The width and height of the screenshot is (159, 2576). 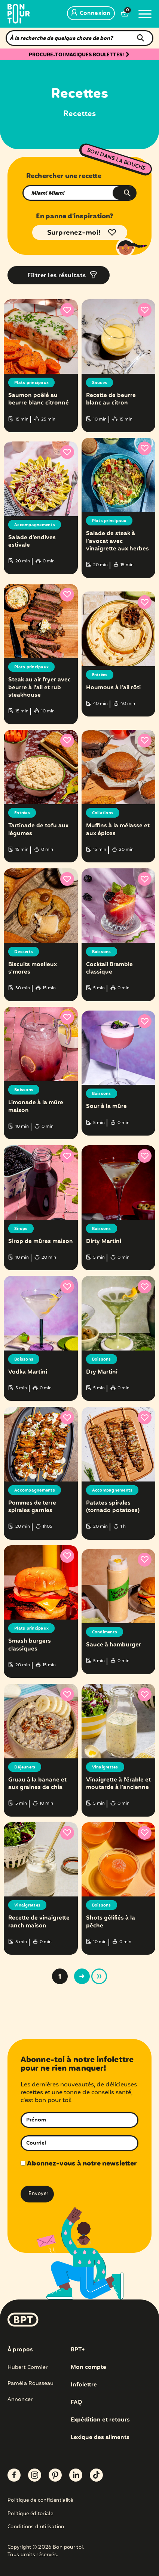 What do you see at coordinates (30, 2514) in the screenshot?
I see `Politique éditoriale` at bounding box center [30, 2514].